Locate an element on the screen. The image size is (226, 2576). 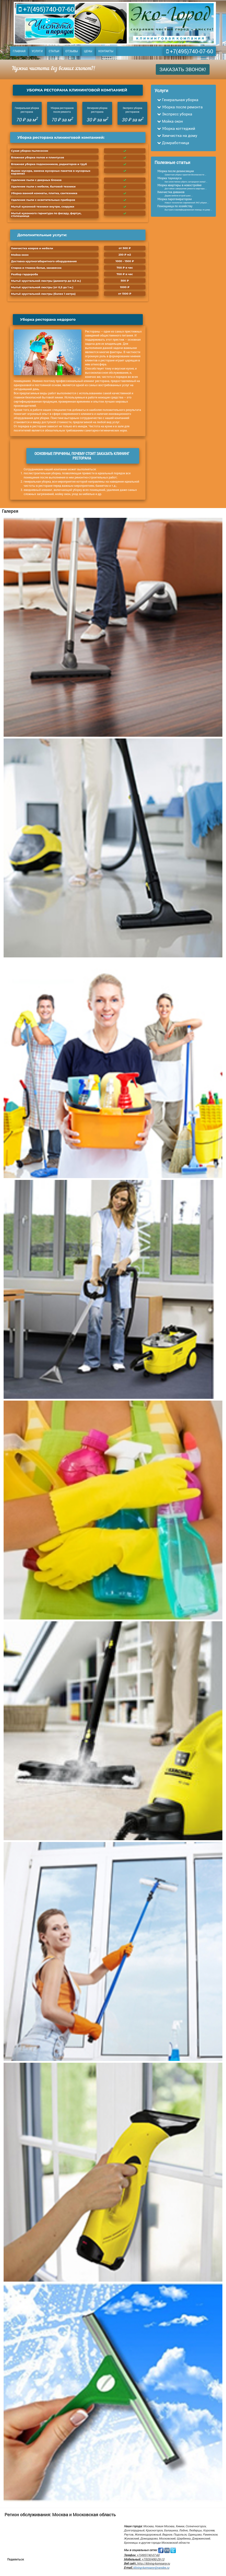
Генеральная уборка is located at coordinates (177, 99).